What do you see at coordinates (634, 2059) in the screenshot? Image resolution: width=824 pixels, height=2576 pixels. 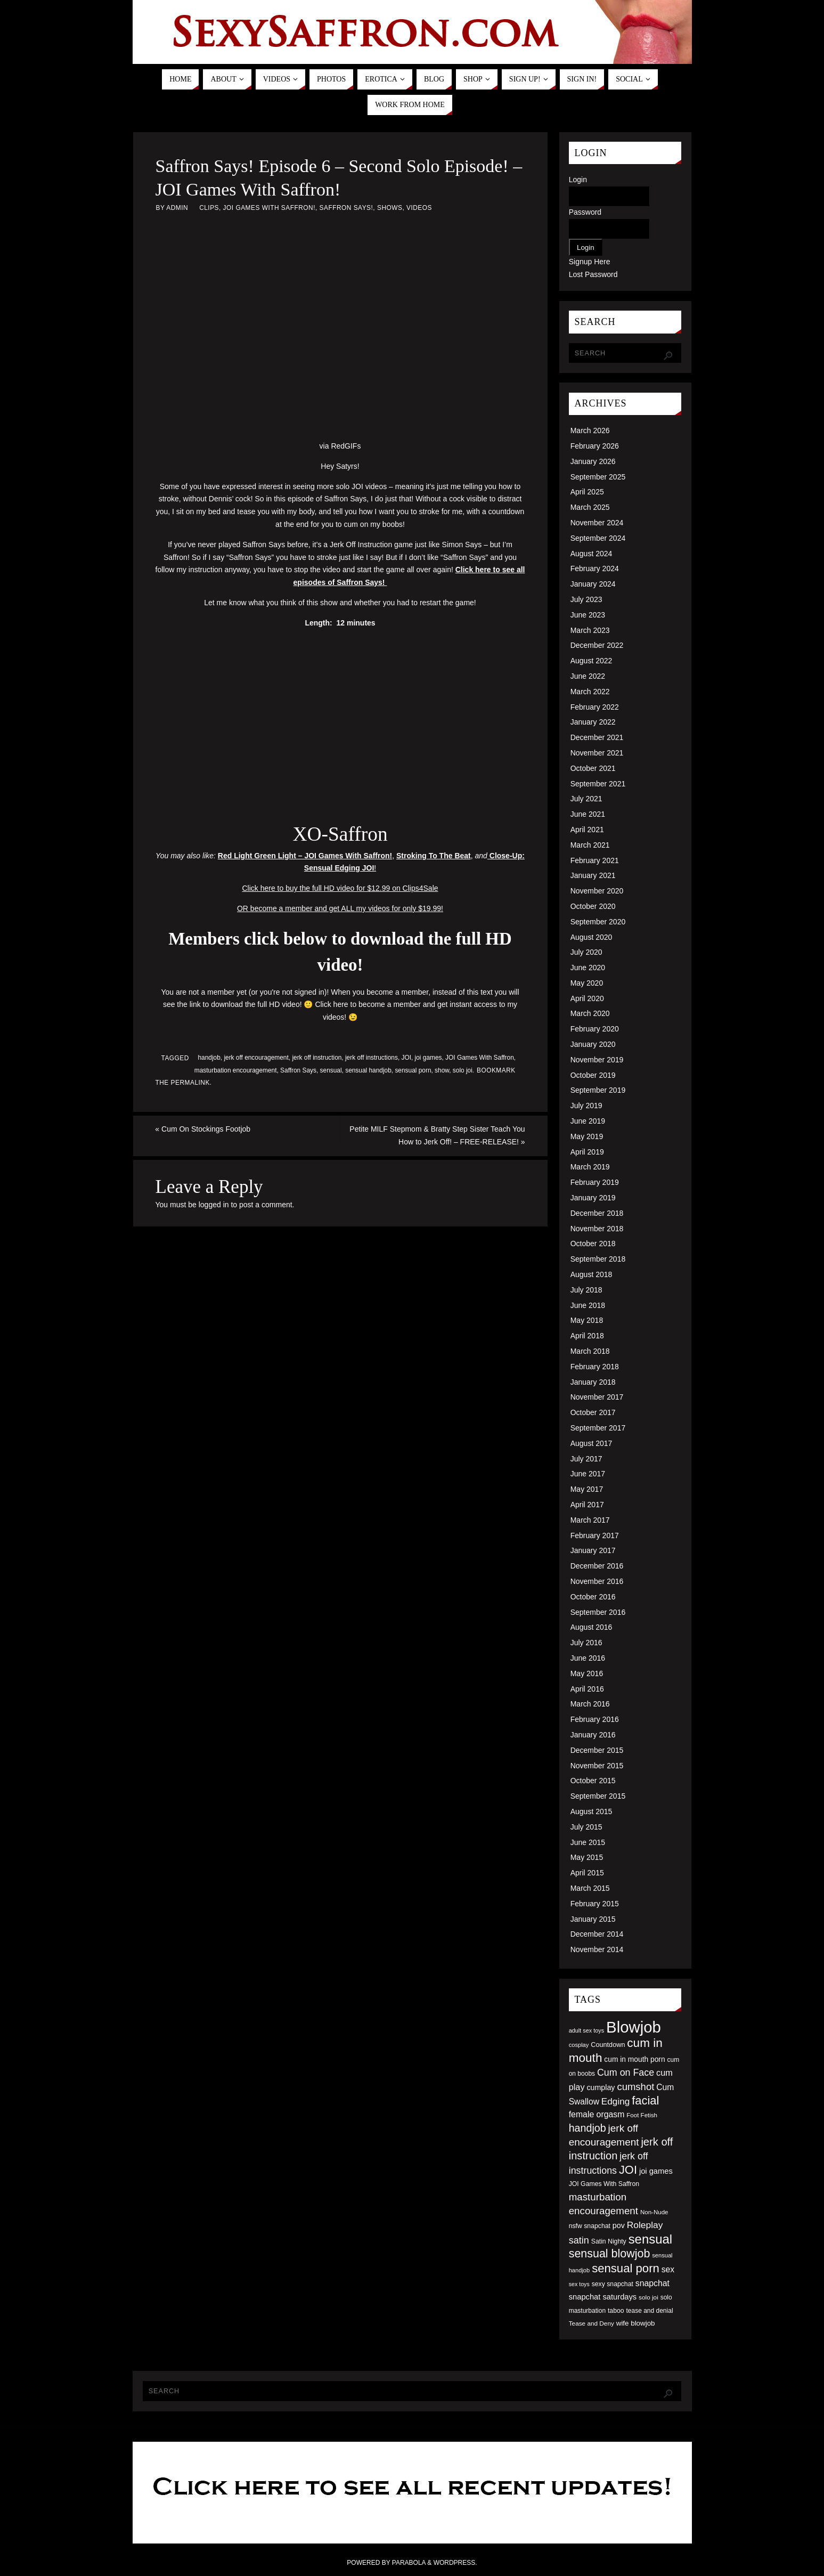 I see `cum in mouth porn [cum in mouth porn (60 items)]` at bounding box center [634, 2059].